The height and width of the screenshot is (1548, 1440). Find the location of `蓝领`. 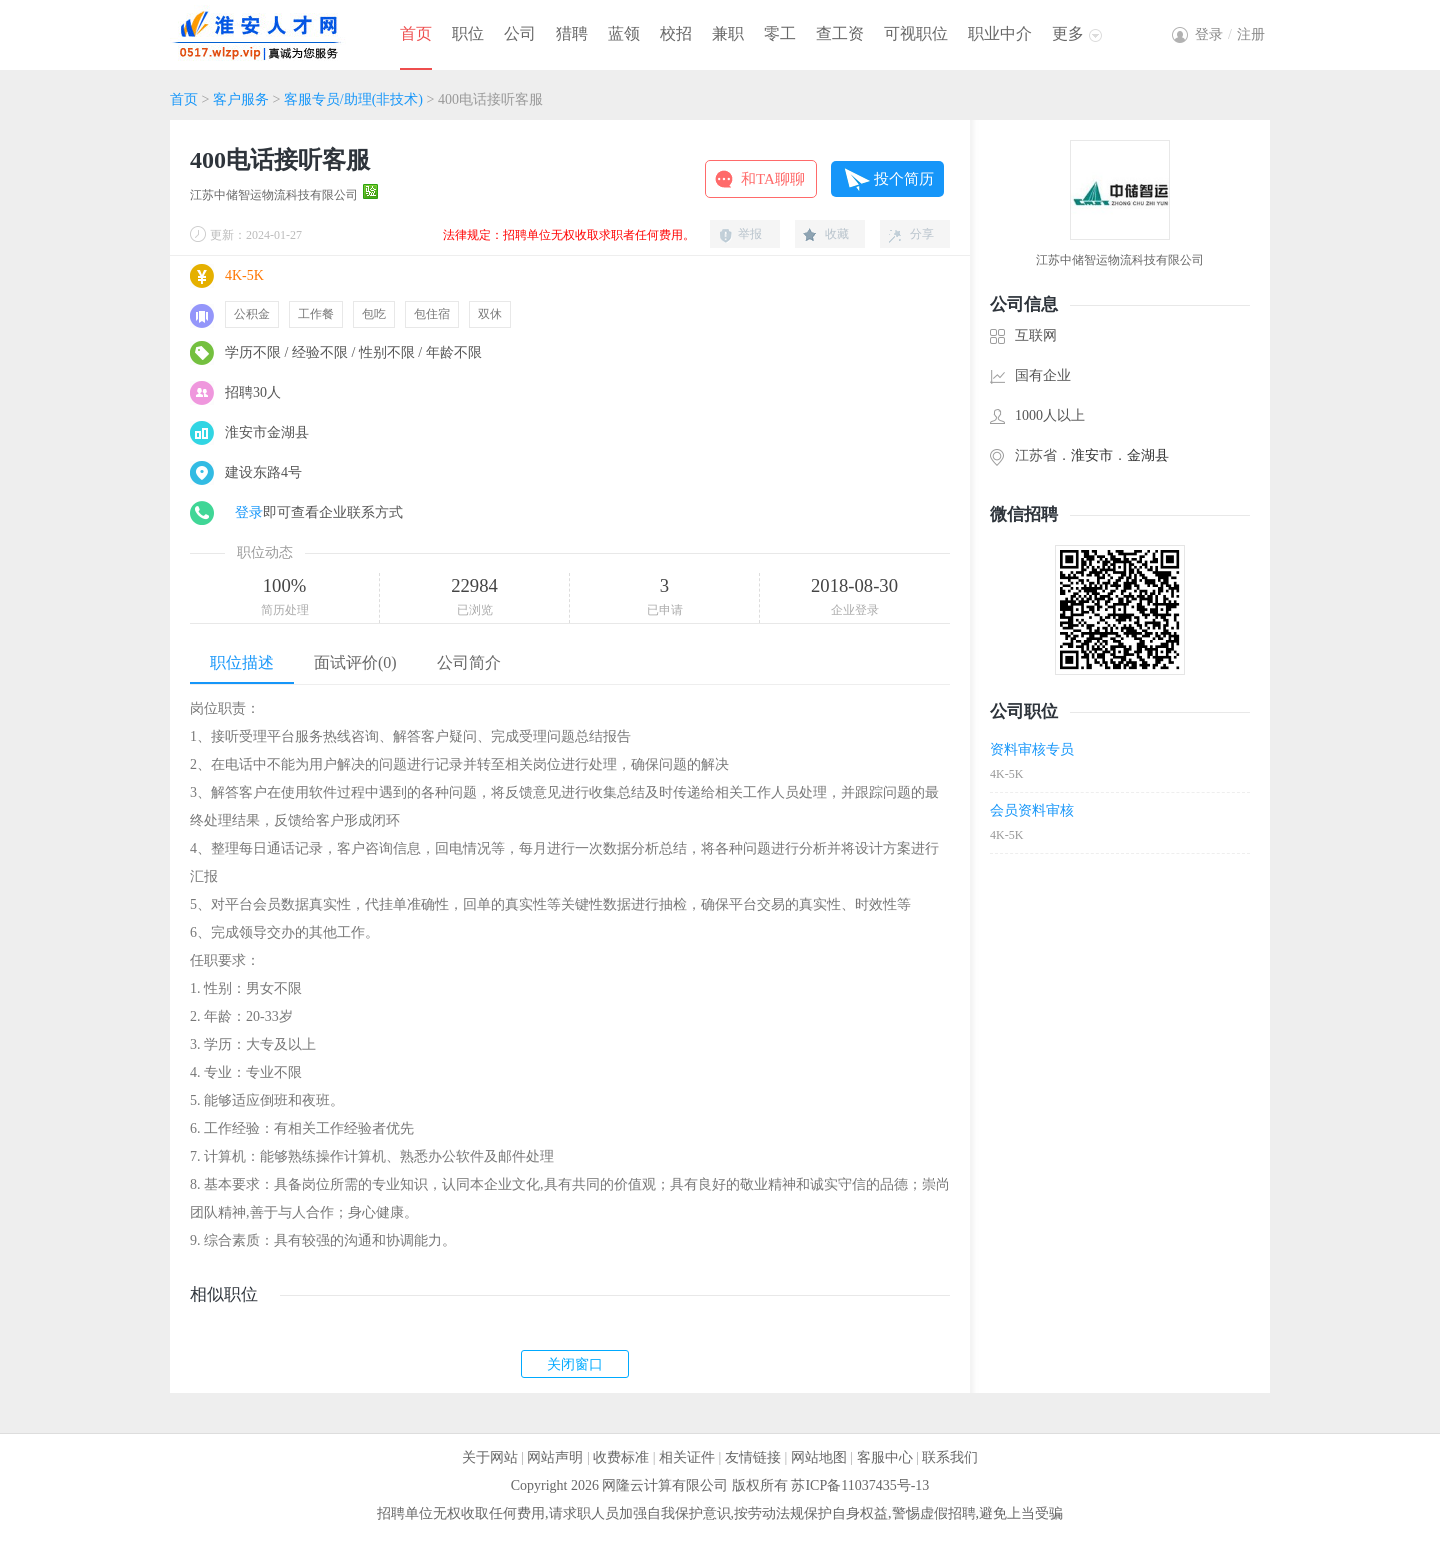

蓝领 is located at coordinates (624, 33).